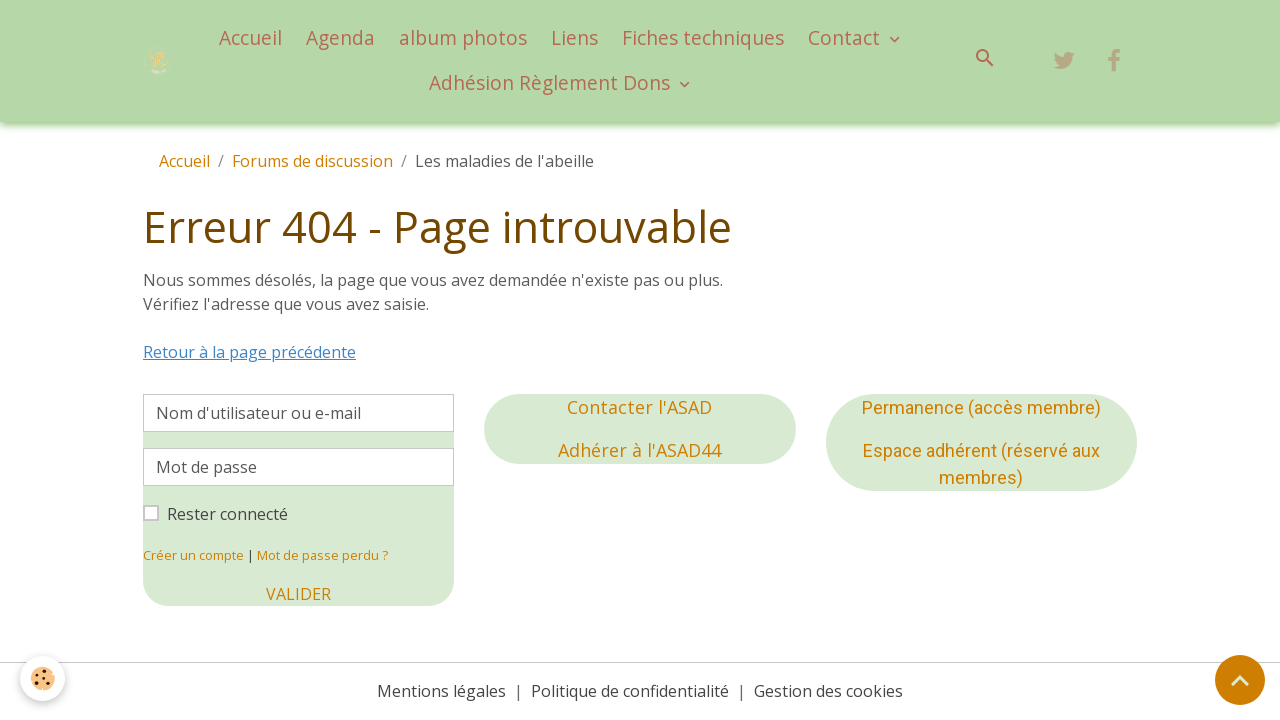 This screenshot has height=720, width=1280. Describe the element at coordinates (340, 37) in the screenshot. I see `Agenda` at that location.